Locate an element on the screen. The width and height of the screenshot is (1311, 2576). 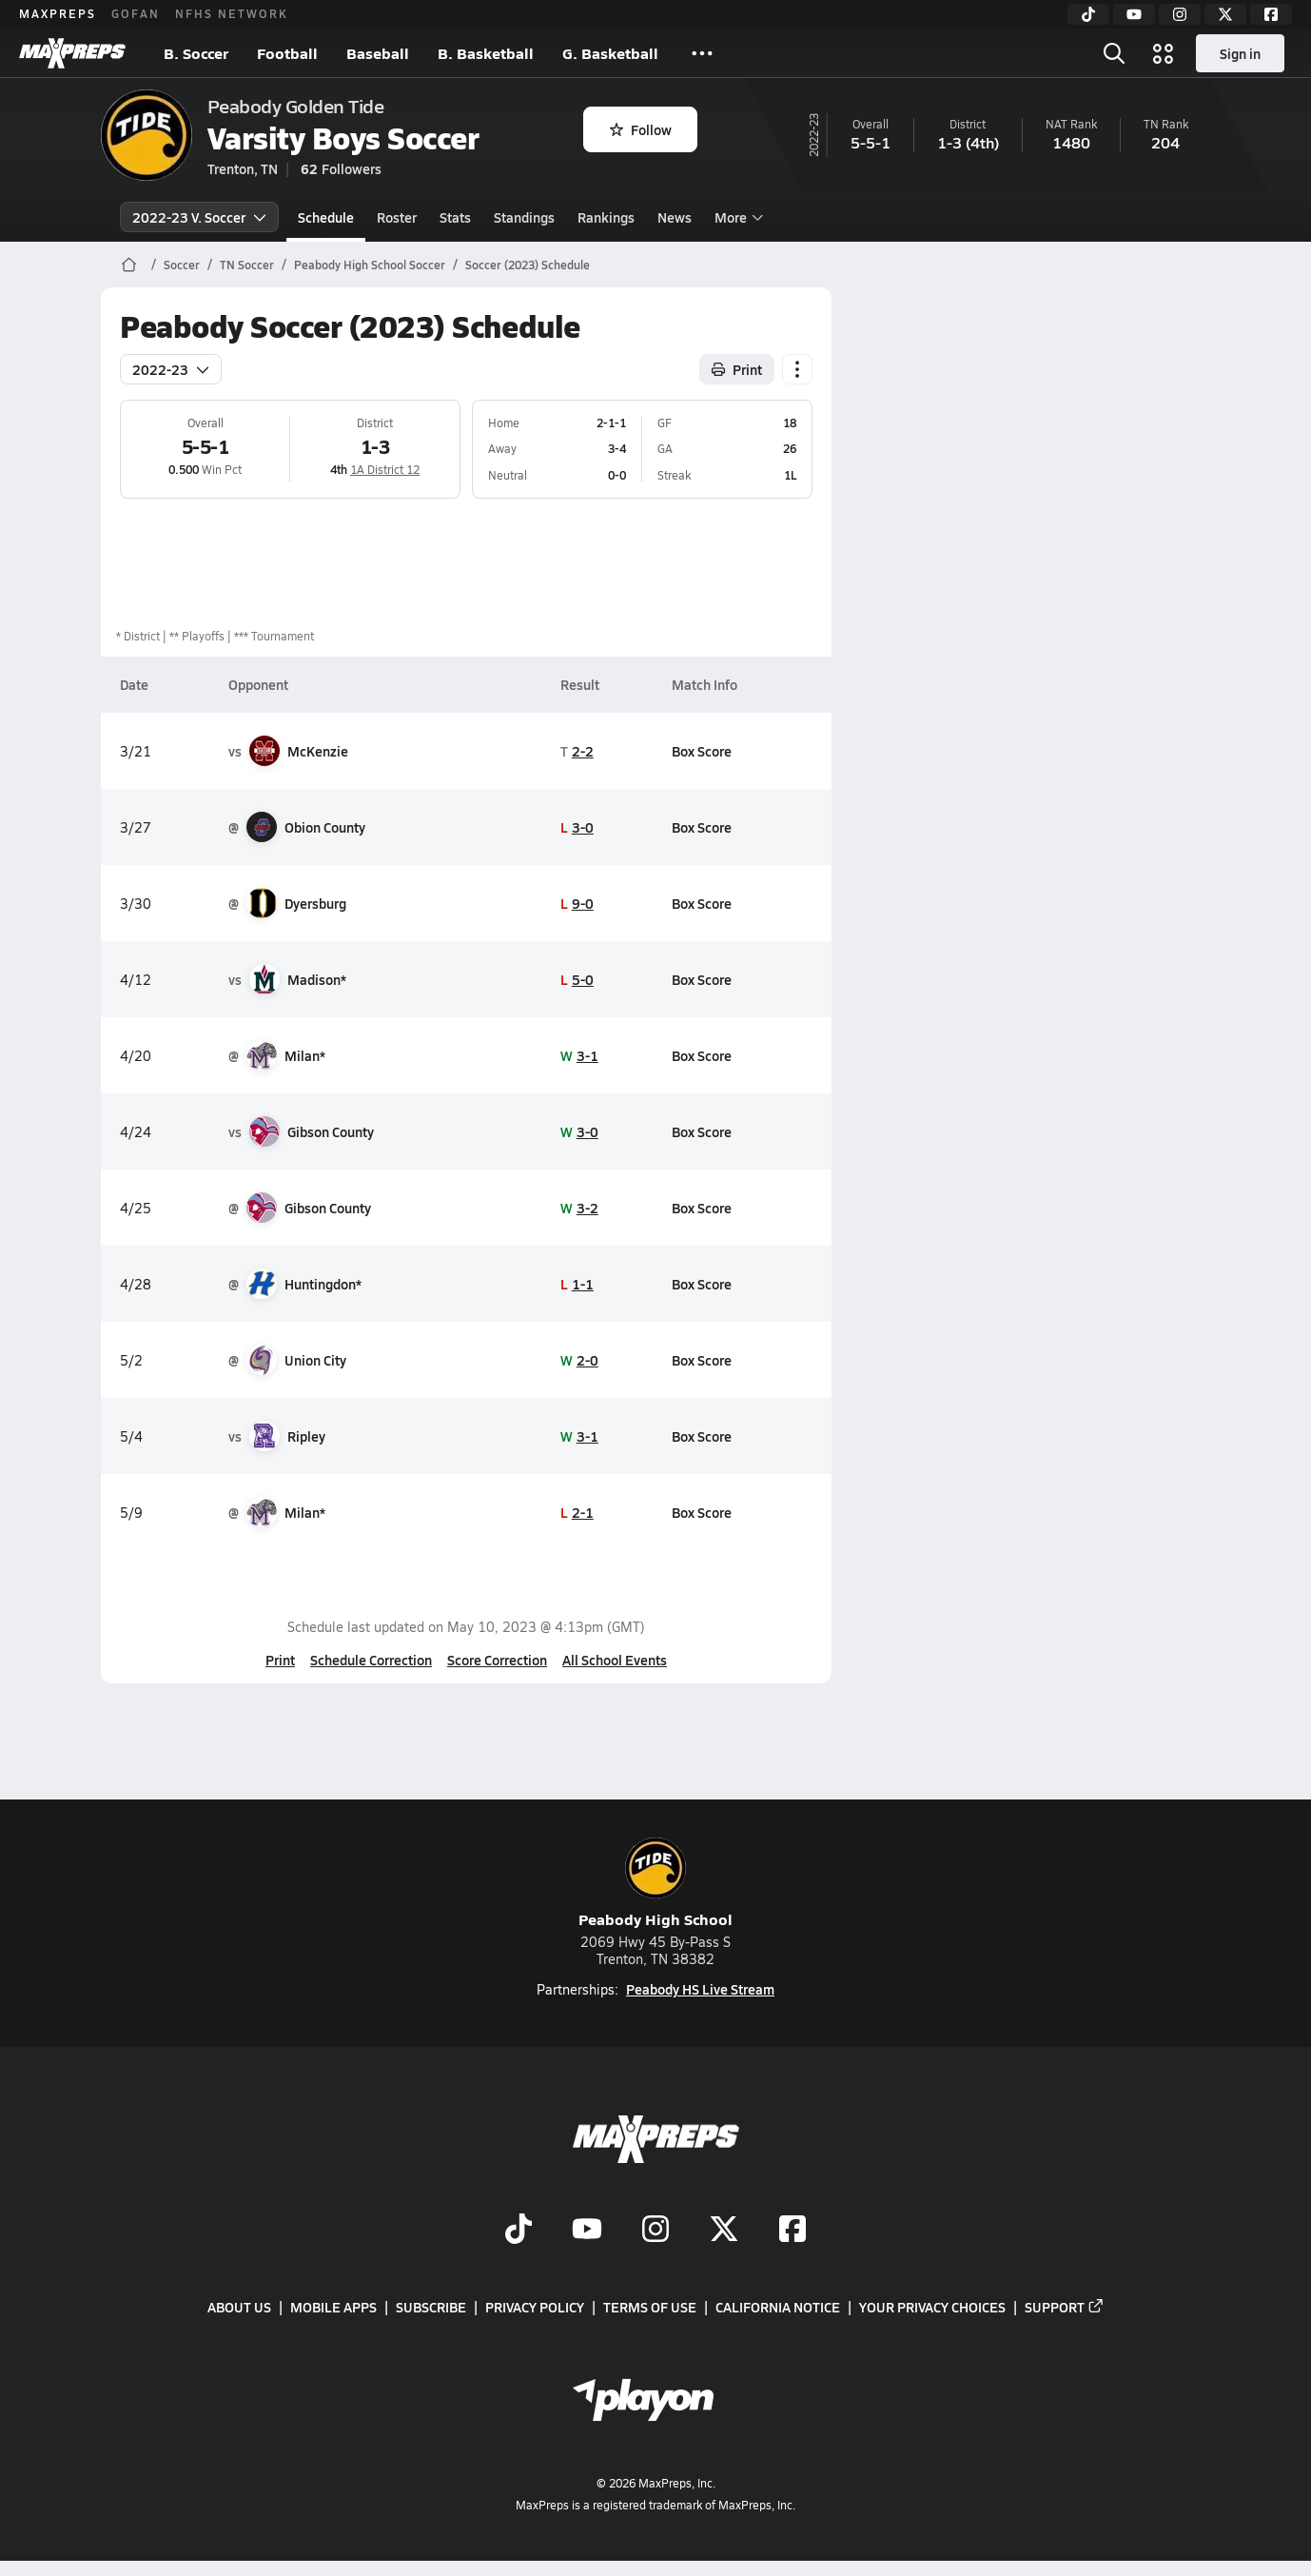
Rankings is located at coordinates (606, 216).